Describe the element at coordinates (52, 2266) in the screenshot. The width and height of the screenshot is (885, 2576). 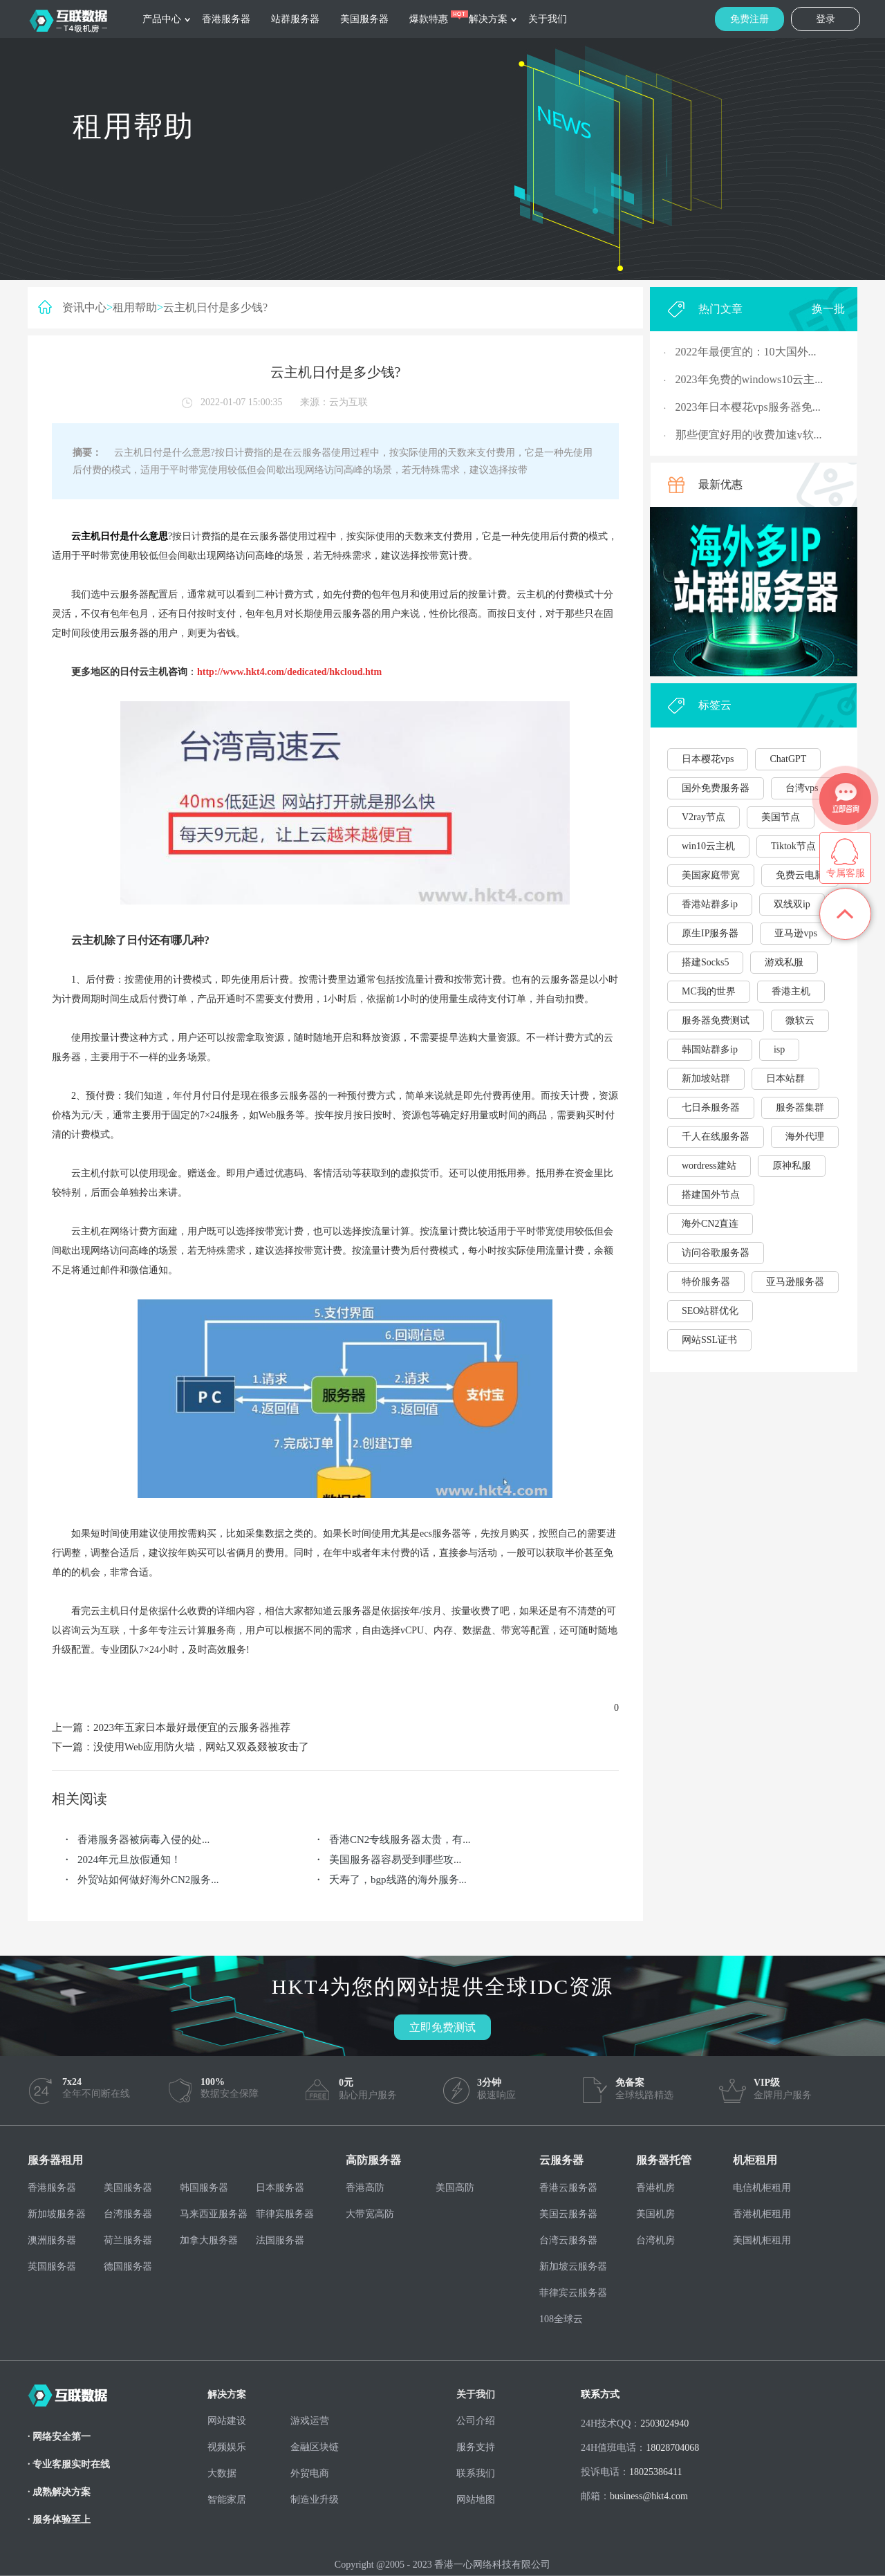
I see `英国服务器` at that location.